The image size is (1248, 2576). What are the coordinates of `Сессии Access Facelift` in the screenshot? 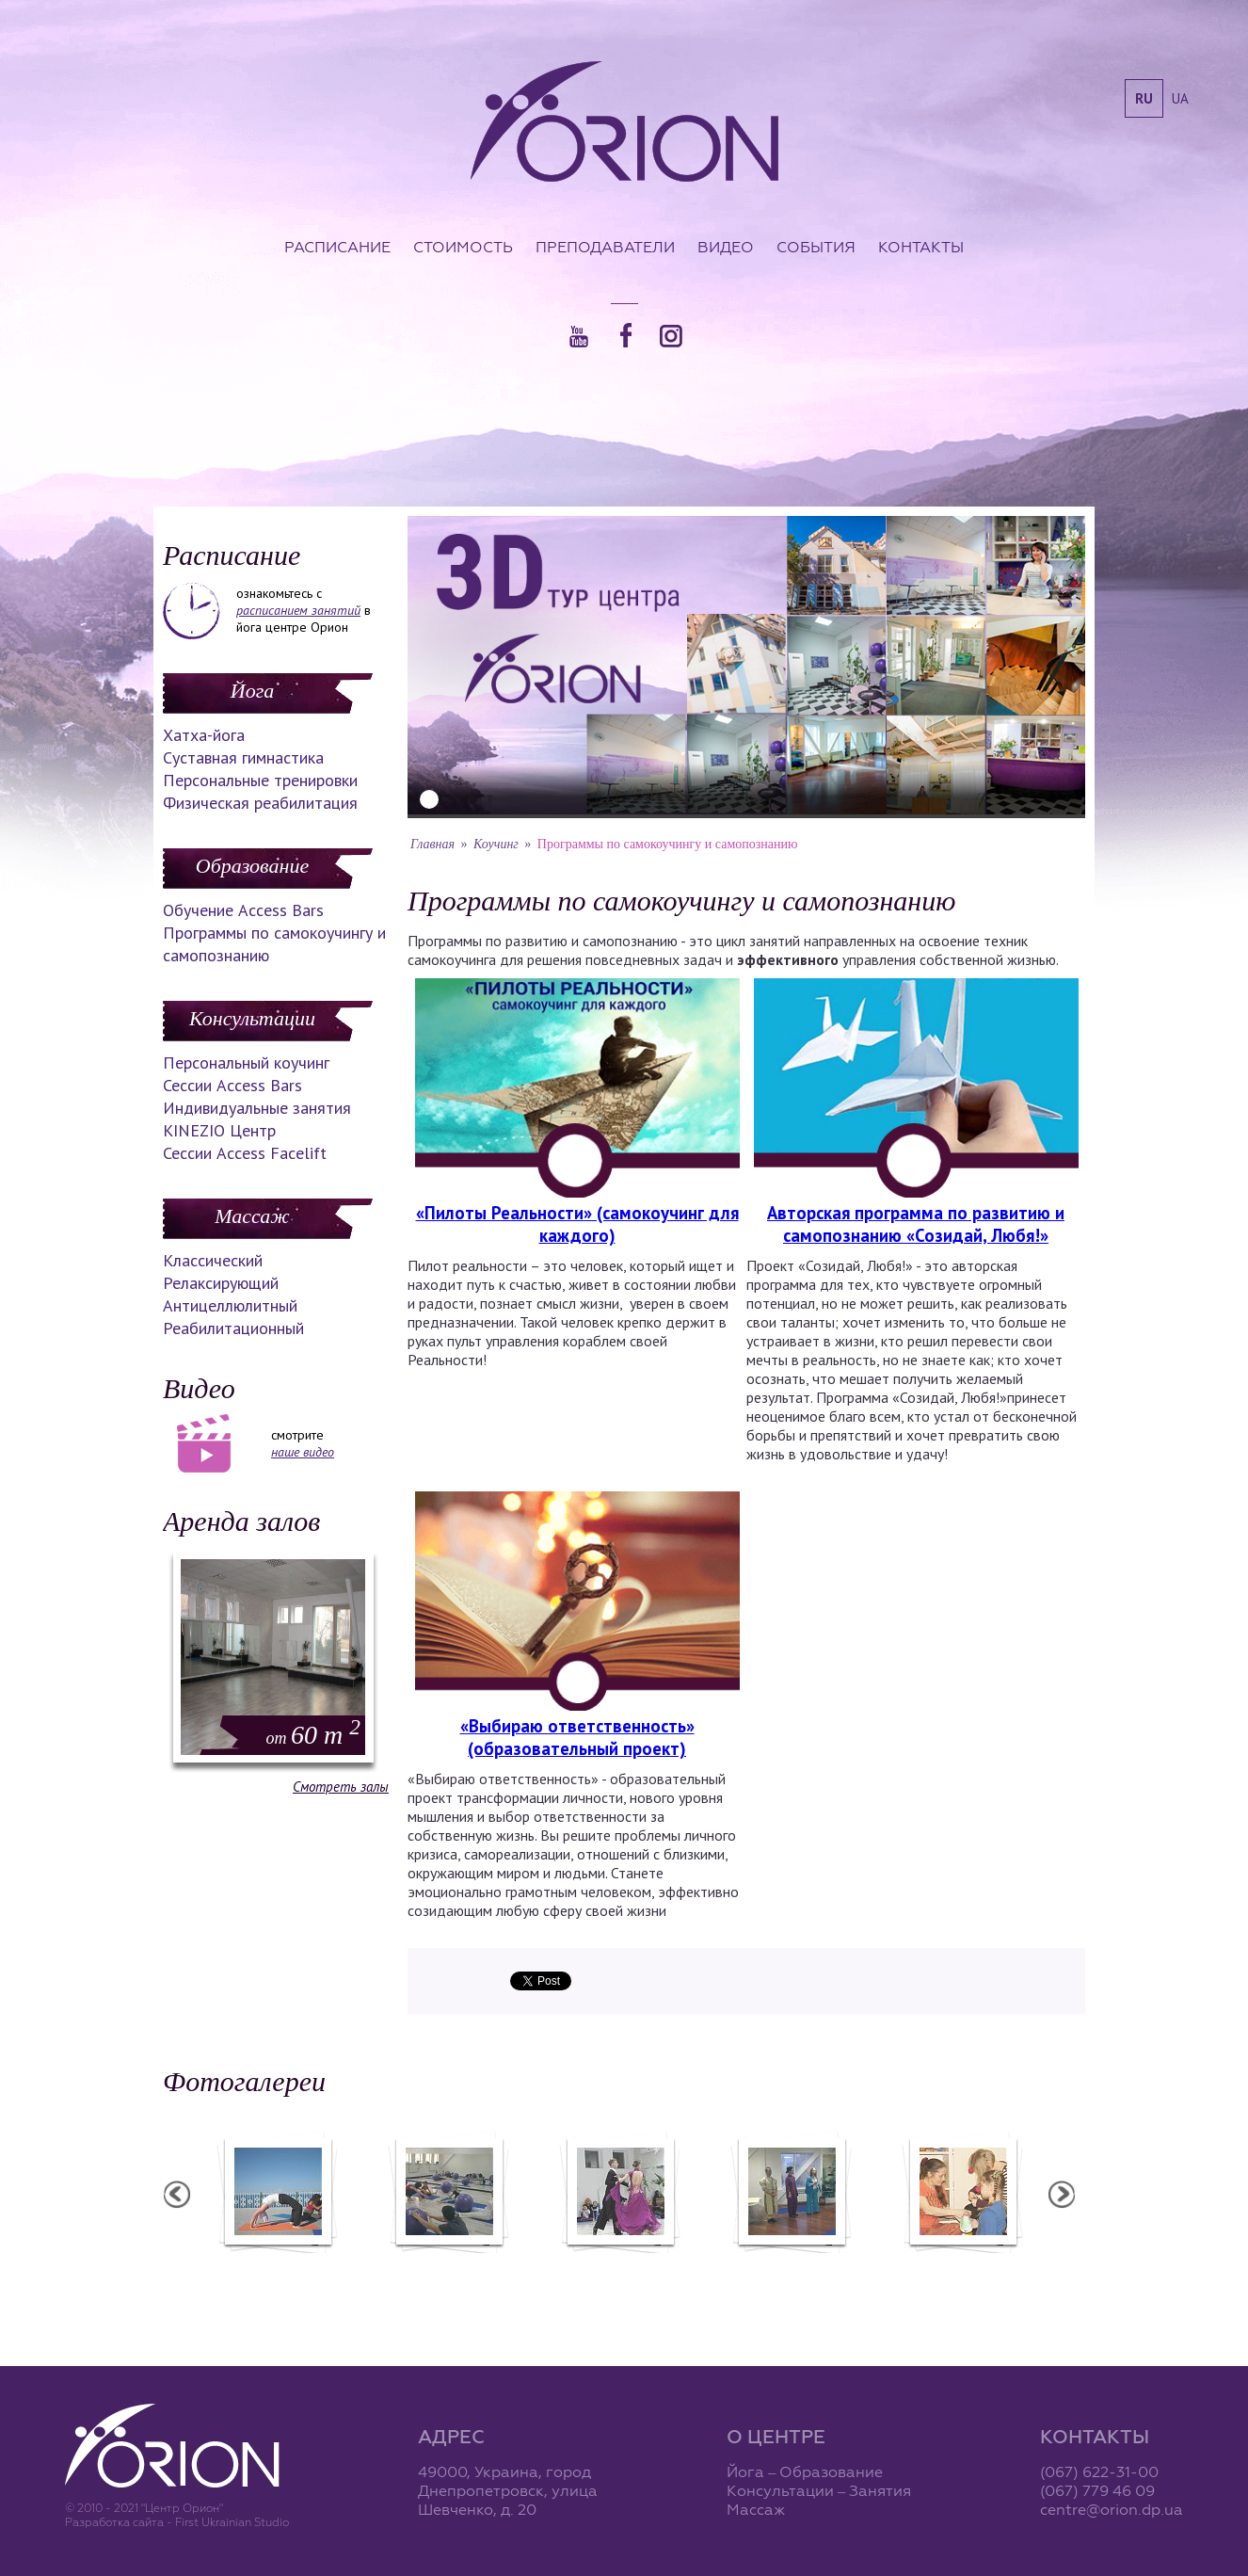 It's located at (245, 1153).